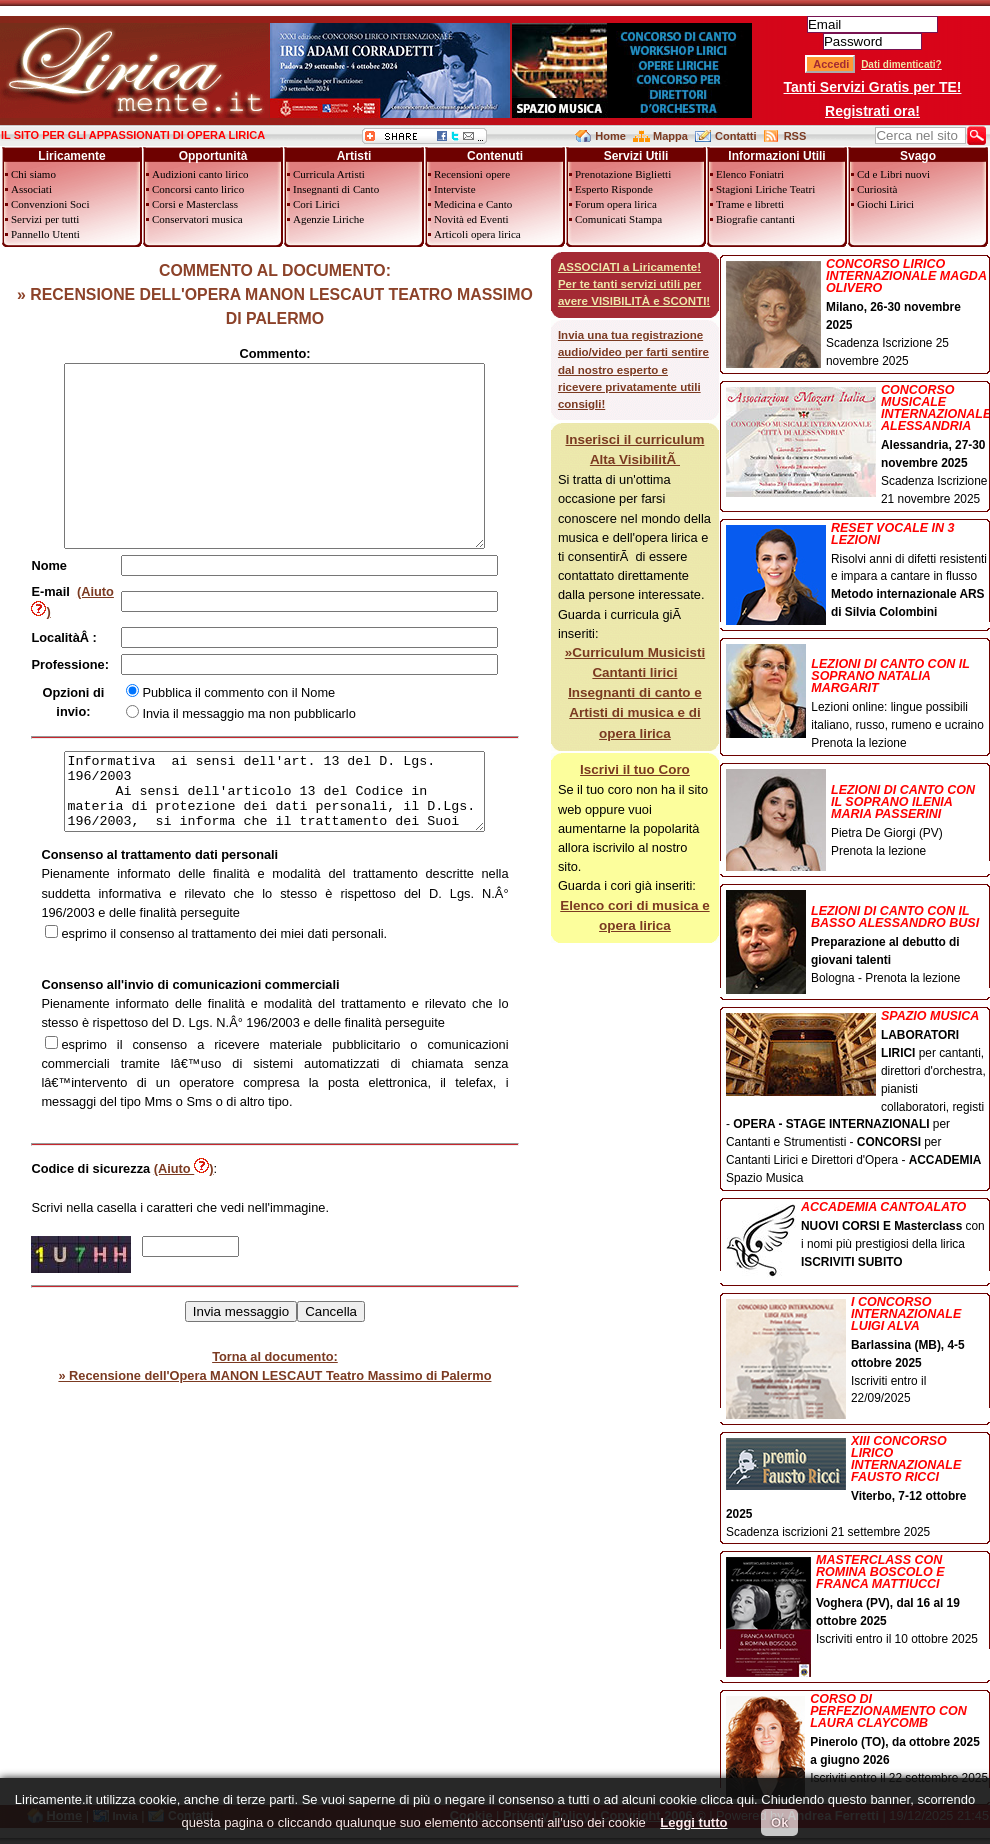  Describe the element at coordinates (31, 189) in the screenshot. I see `Associati` at that location.